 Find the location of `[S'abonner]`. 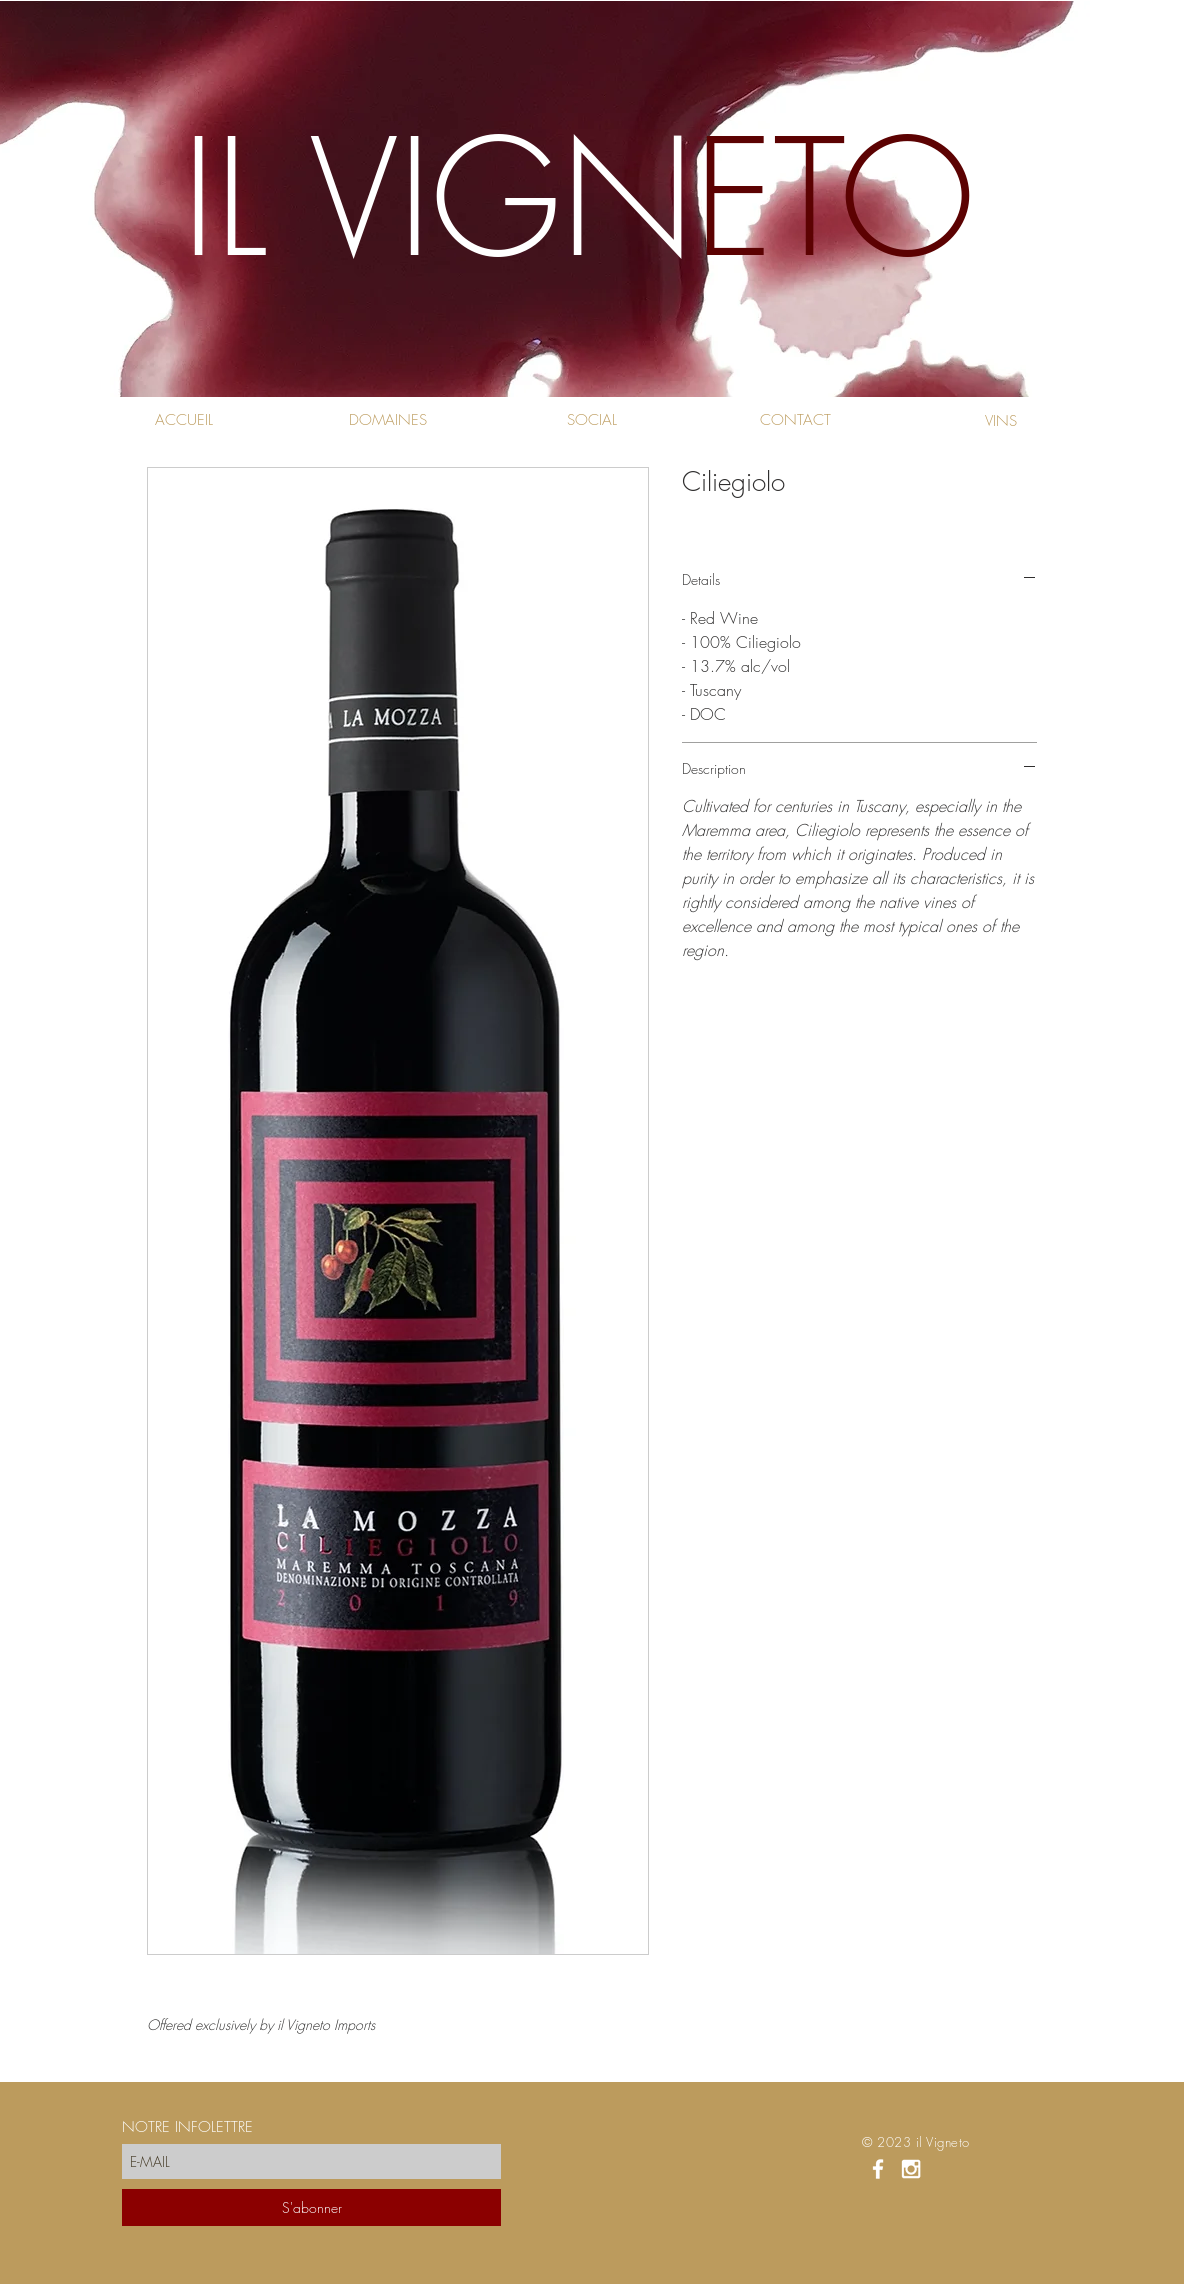

[S'abonner] is located at coordinates (311, 2207).